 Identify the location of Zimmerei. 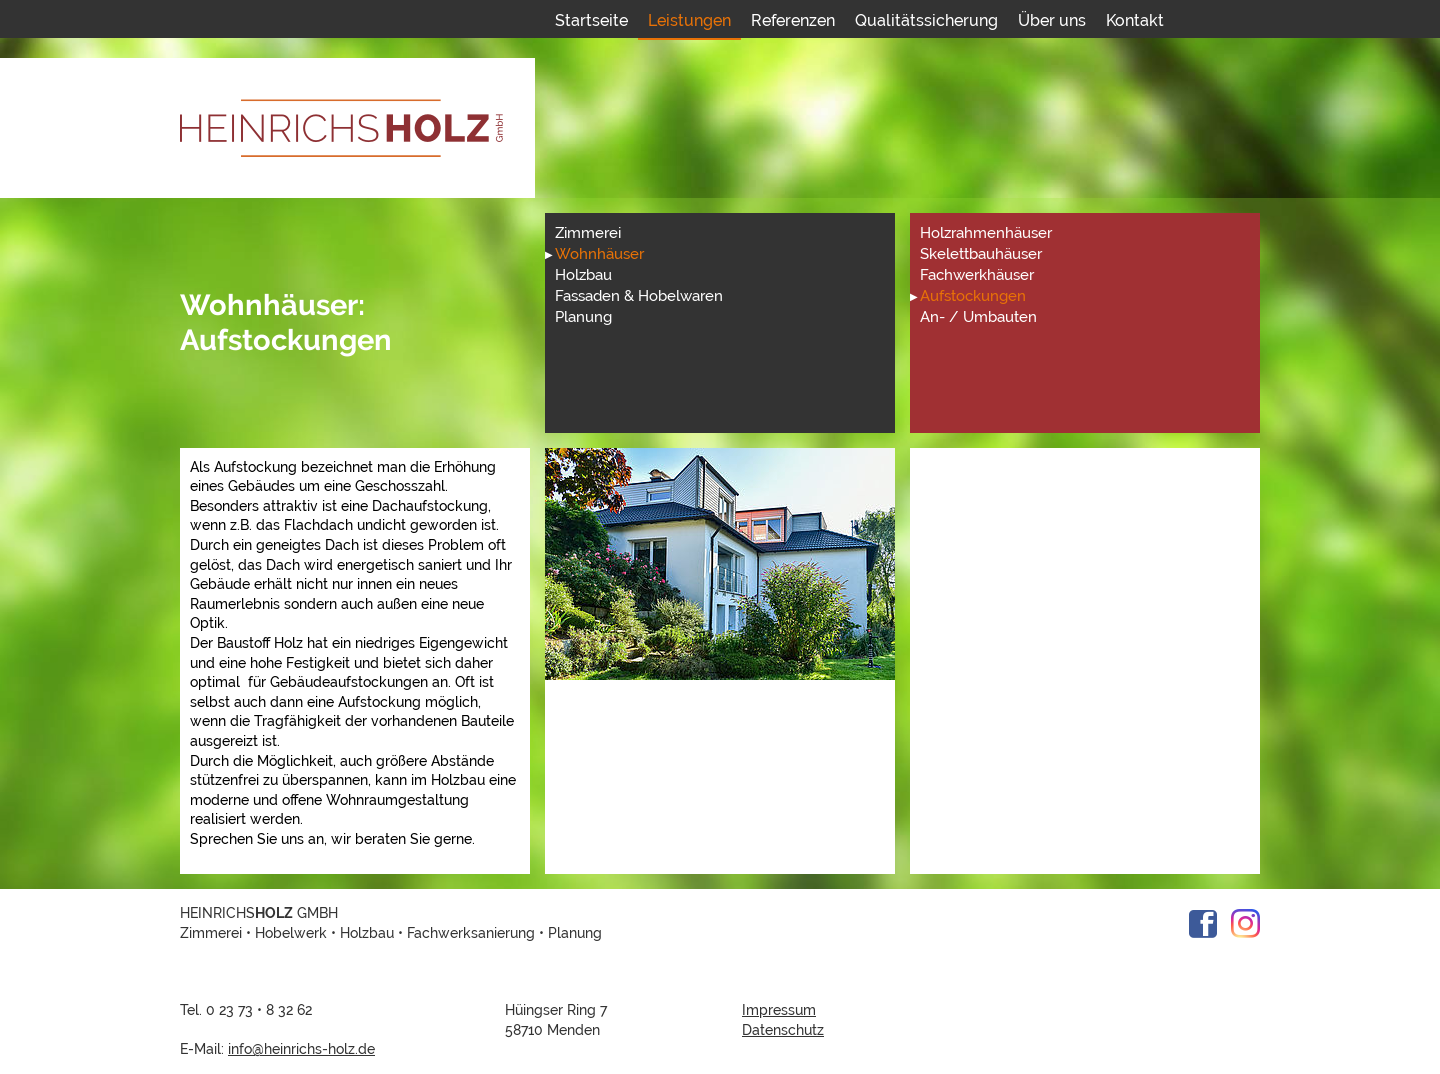
(588, 233).